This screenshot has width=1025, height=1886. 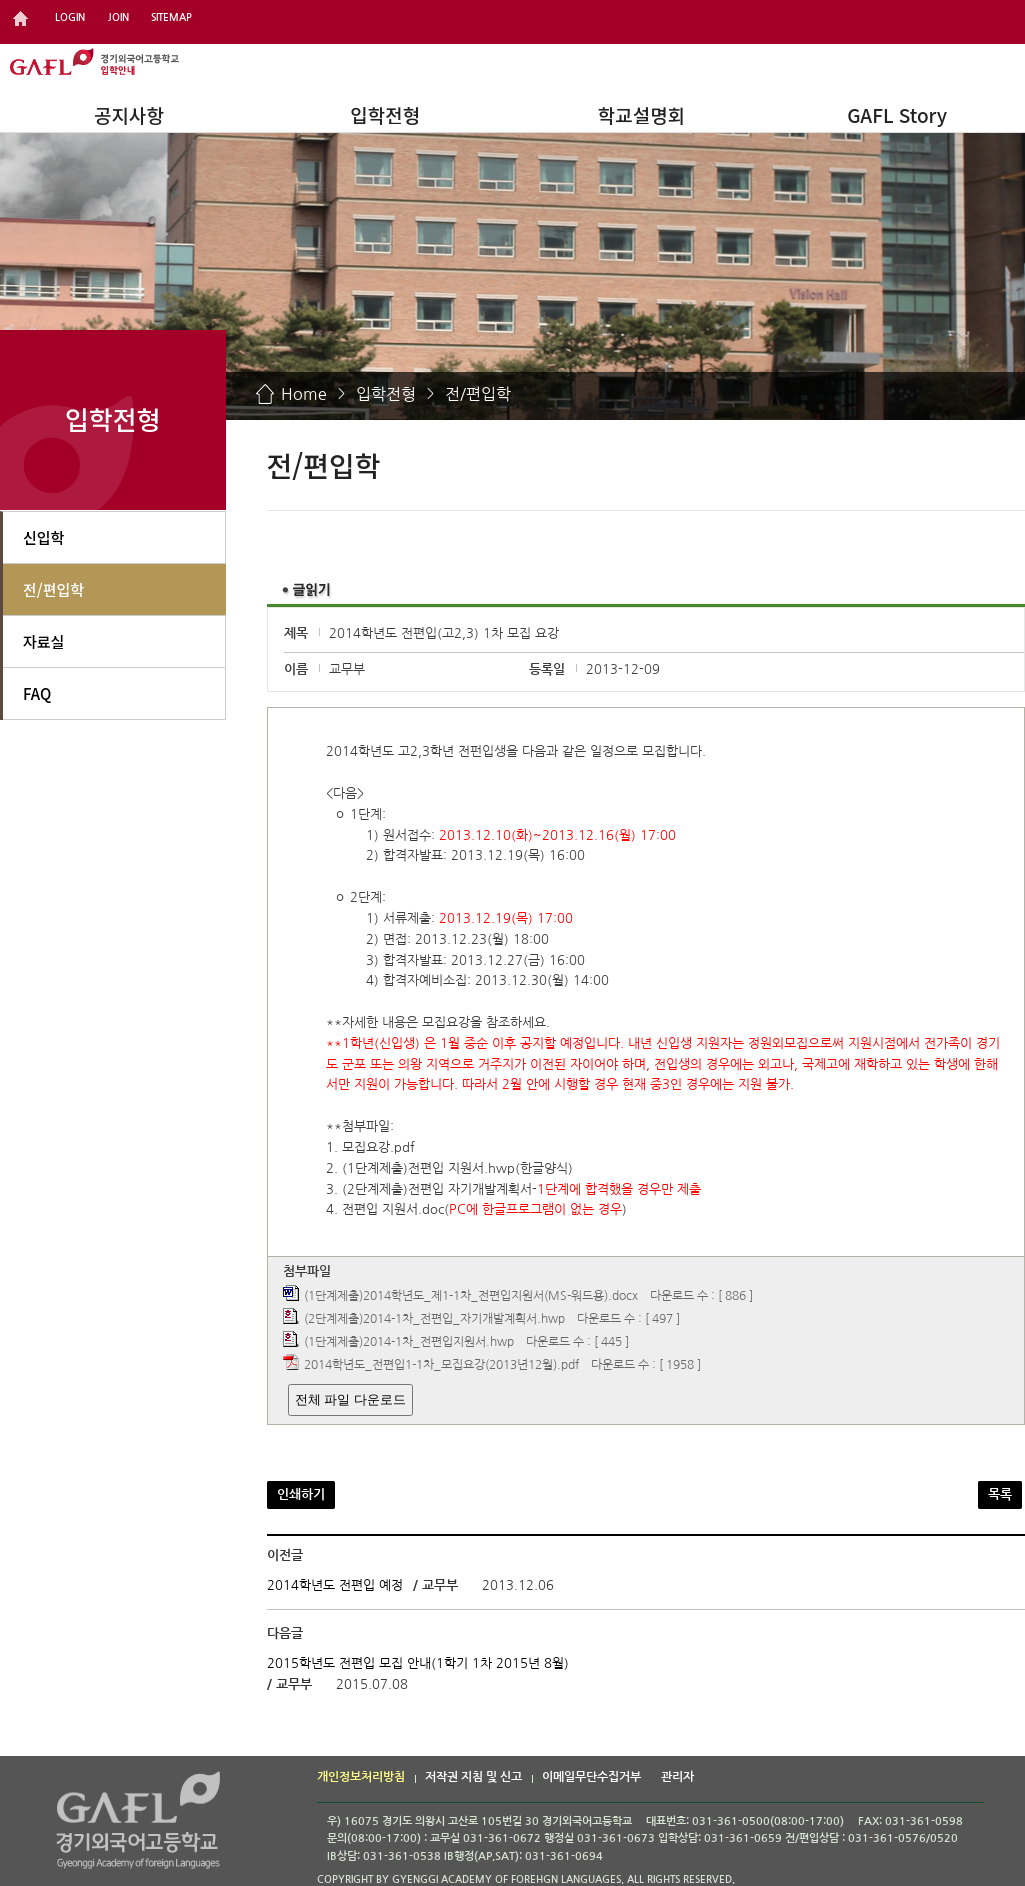 I want to click on 이메일무단수집거부, so click(x=591, y=1777).